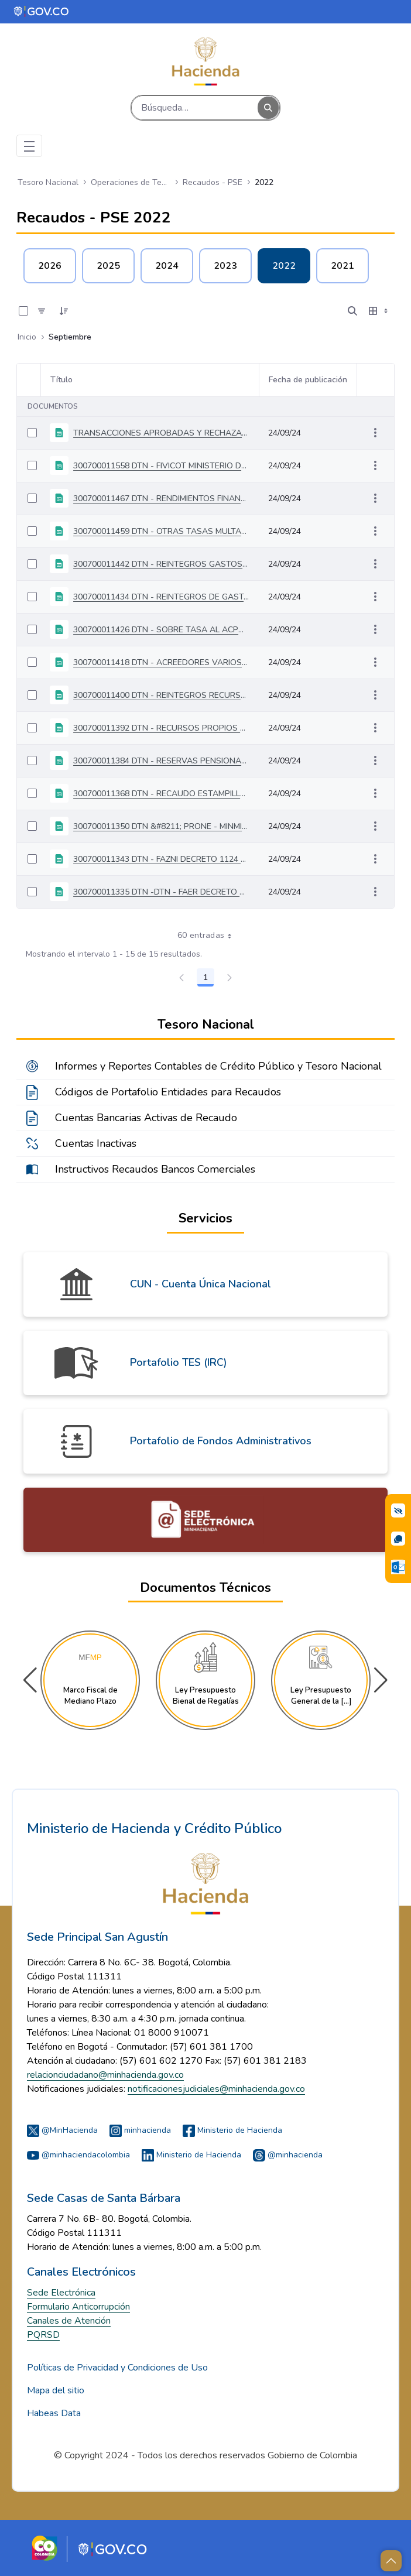 The image size is (411, 2576). Describe the element at coordinates (146, 1118) in the screenshot. I see `Cuentas Bancarias Activas de Recaudo [menuitem]` at that location.